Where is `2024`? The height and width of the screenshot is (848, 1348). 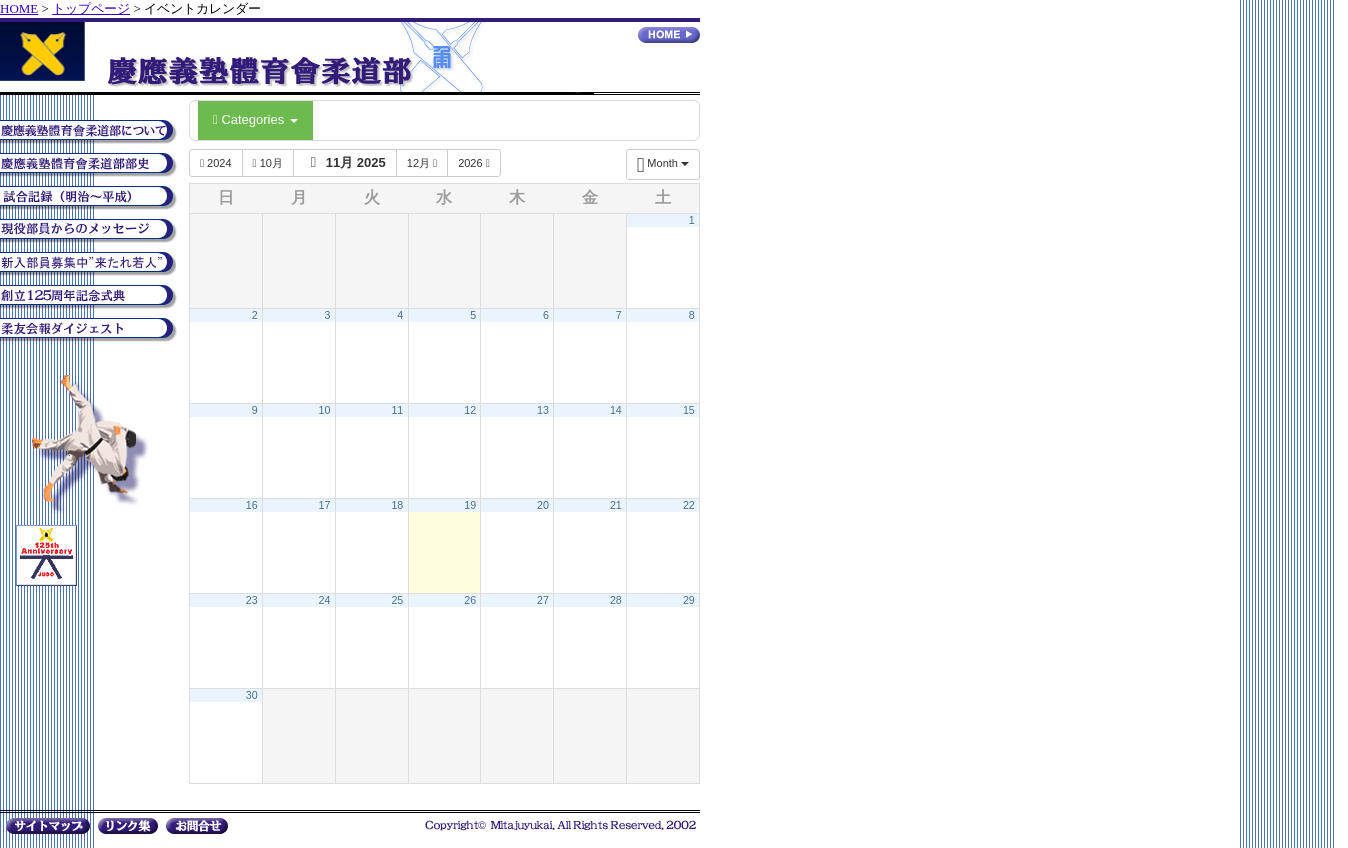 2024 is located at coordinates (216, 163).